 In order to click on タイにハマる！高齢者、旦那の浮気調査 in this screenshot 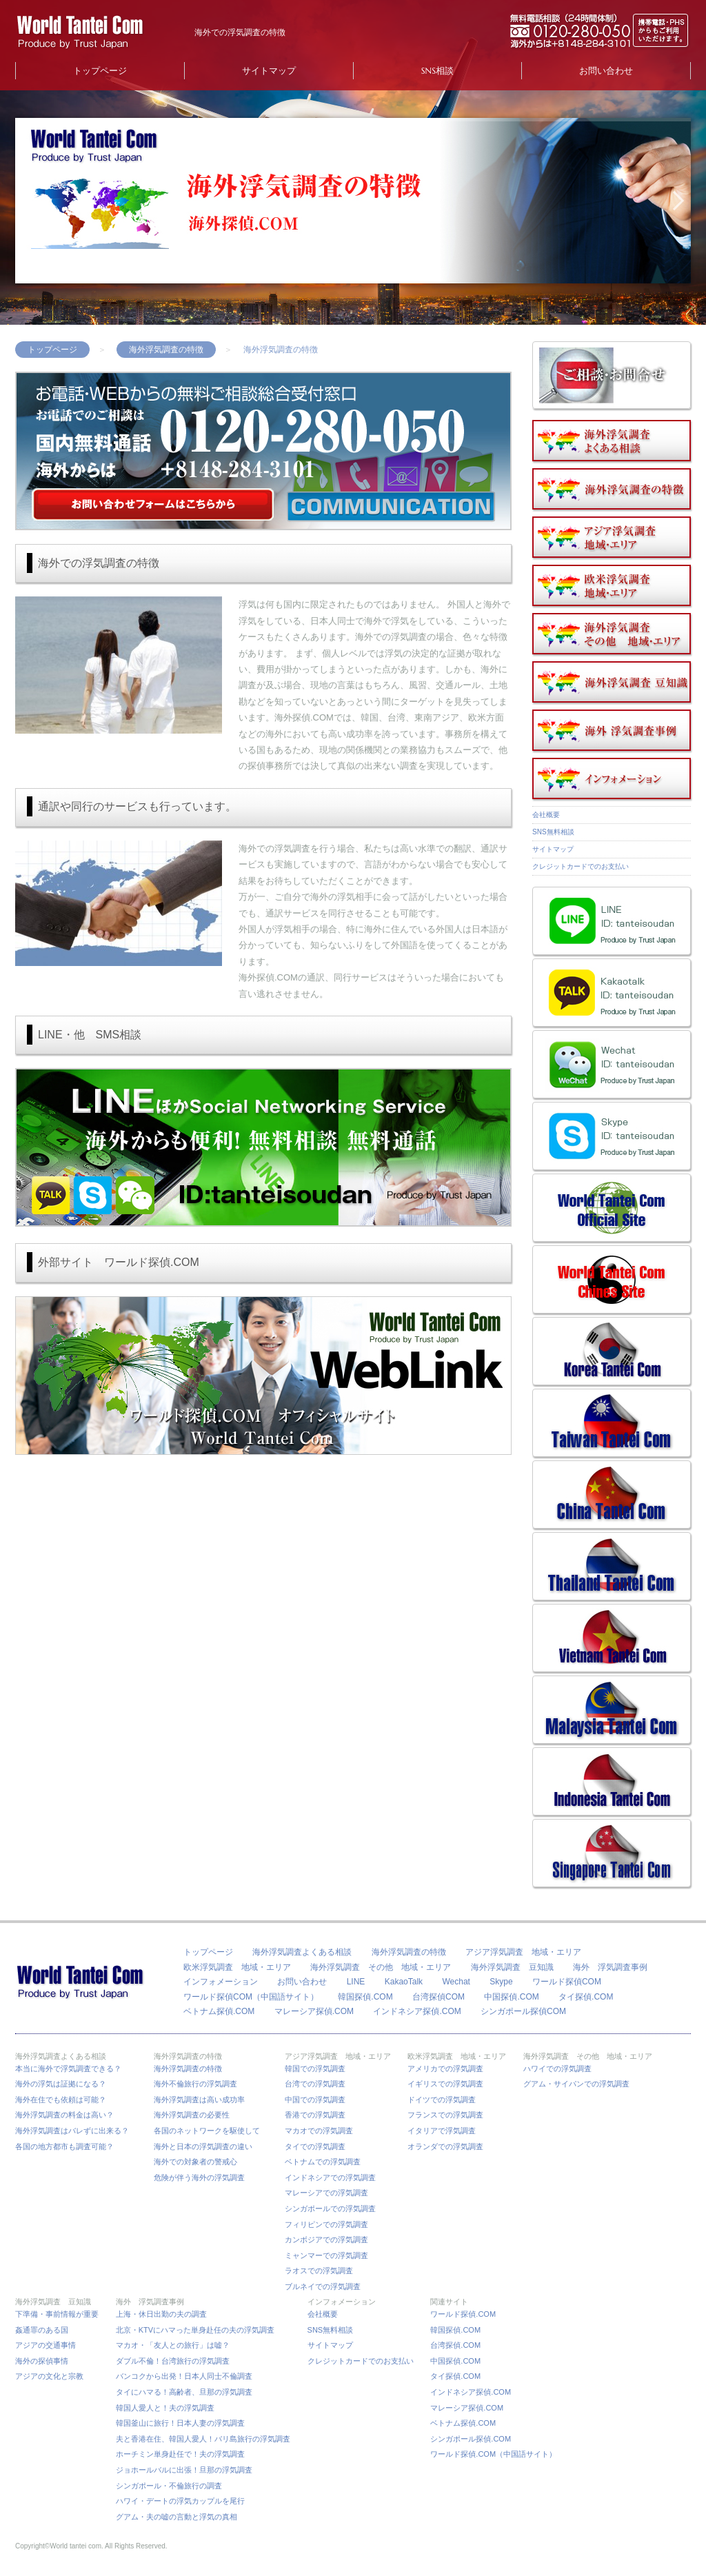, I will do `click(184, 2392)`.